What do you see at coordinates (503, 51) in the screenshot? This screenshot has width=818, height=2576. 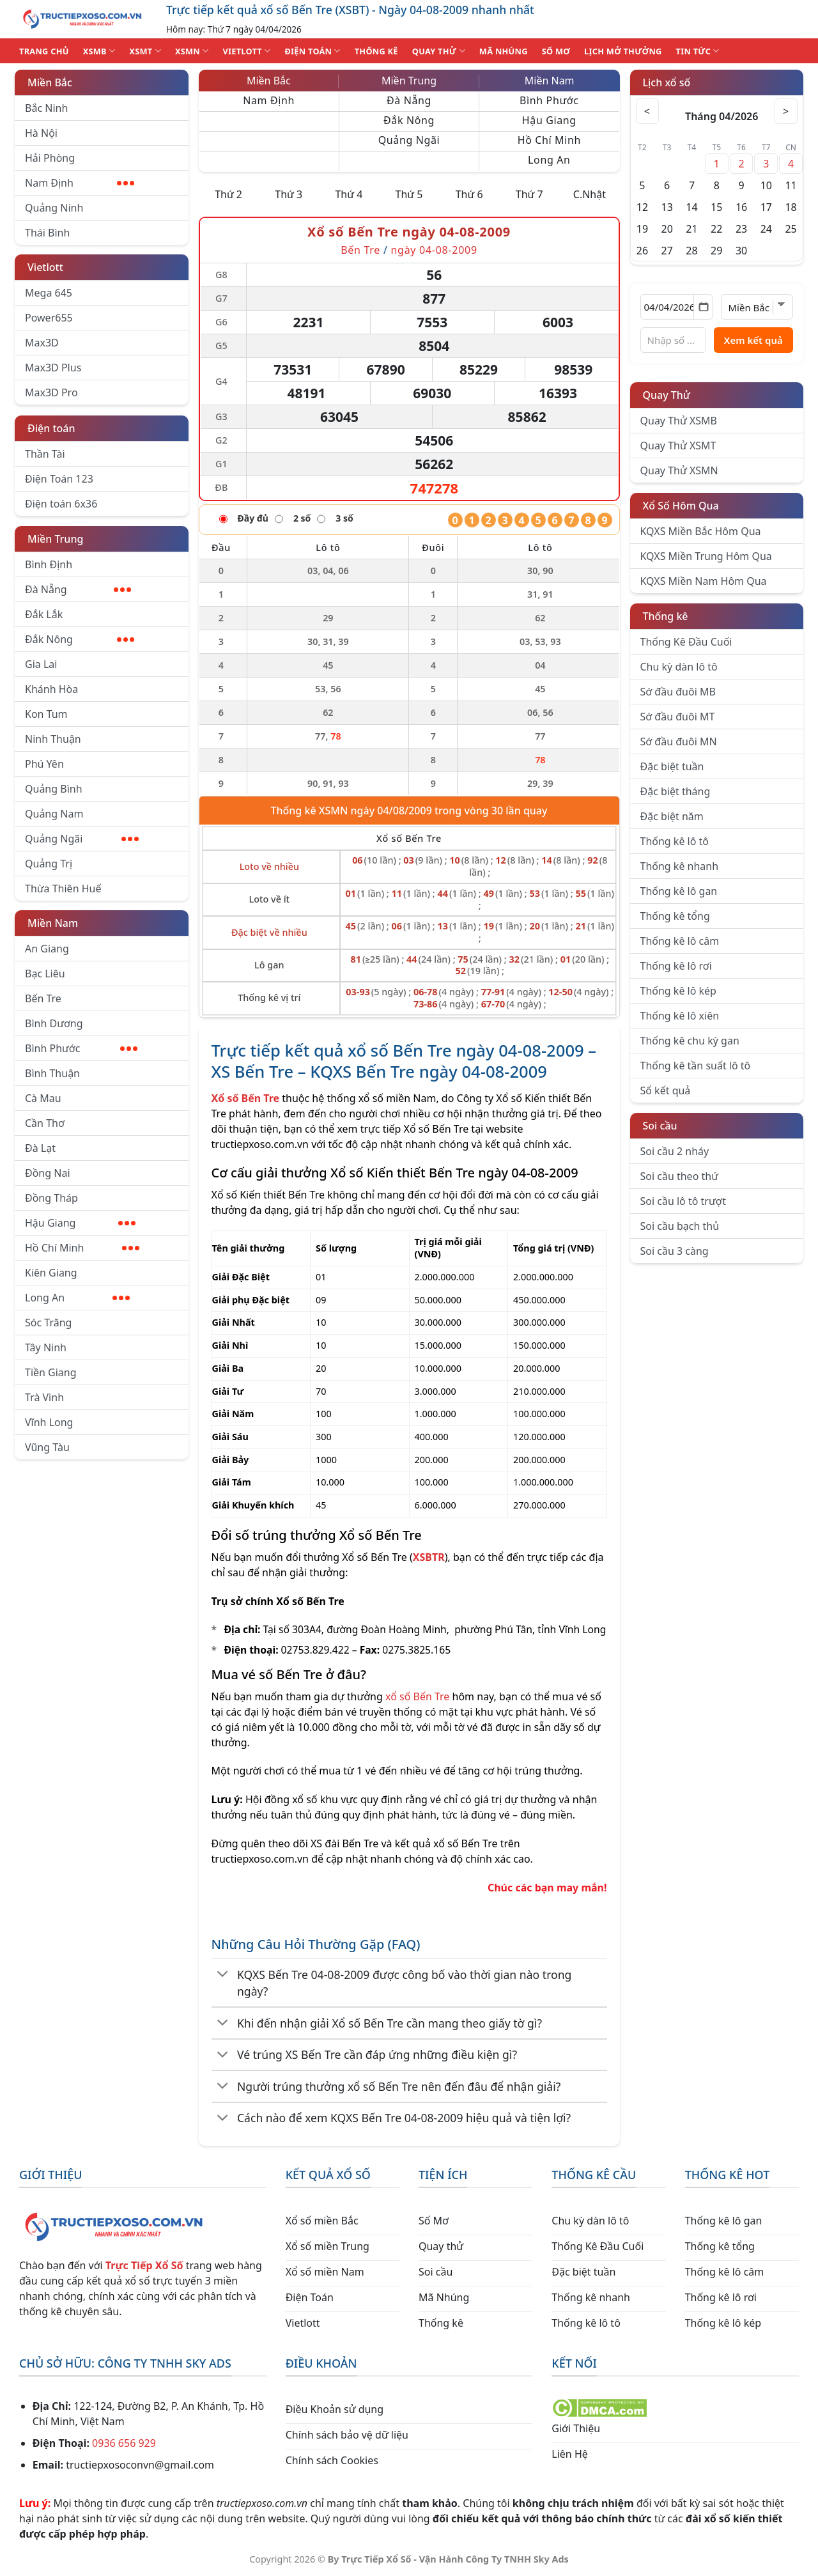 I see `MÃ NHÚNG` at bounding box center [503, 51].